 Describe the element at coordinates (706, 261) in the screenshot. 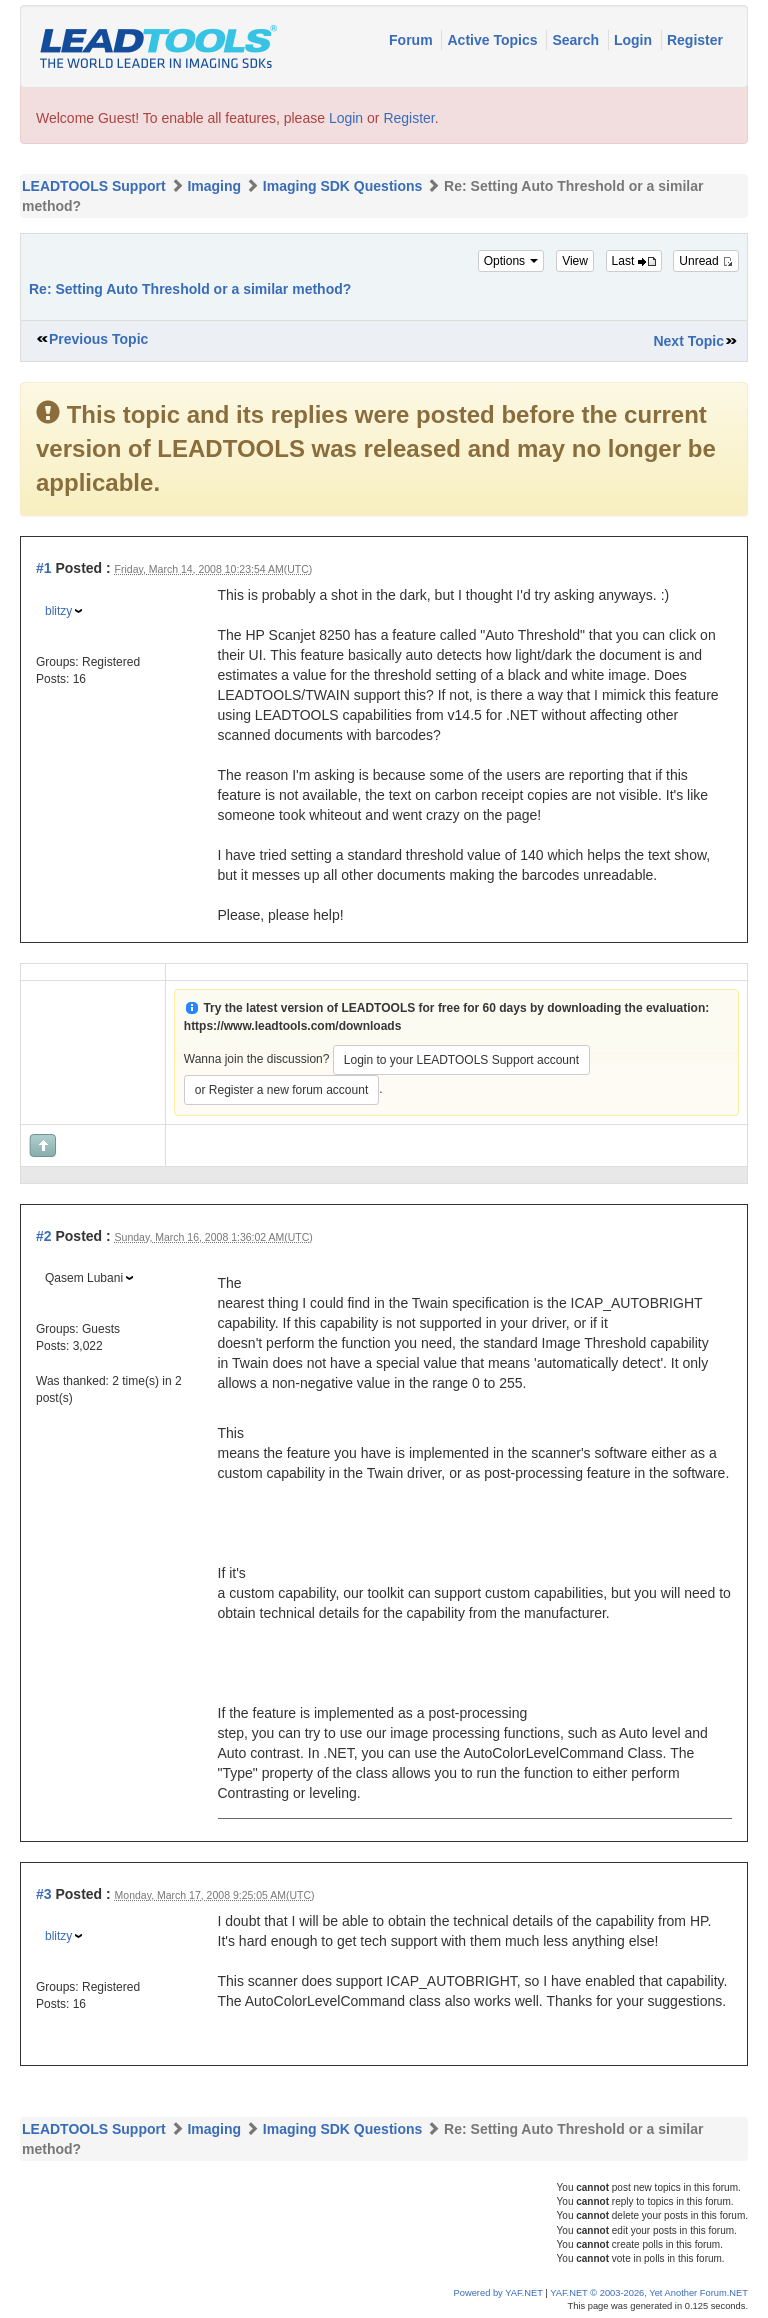

I see `Unread` at that location.